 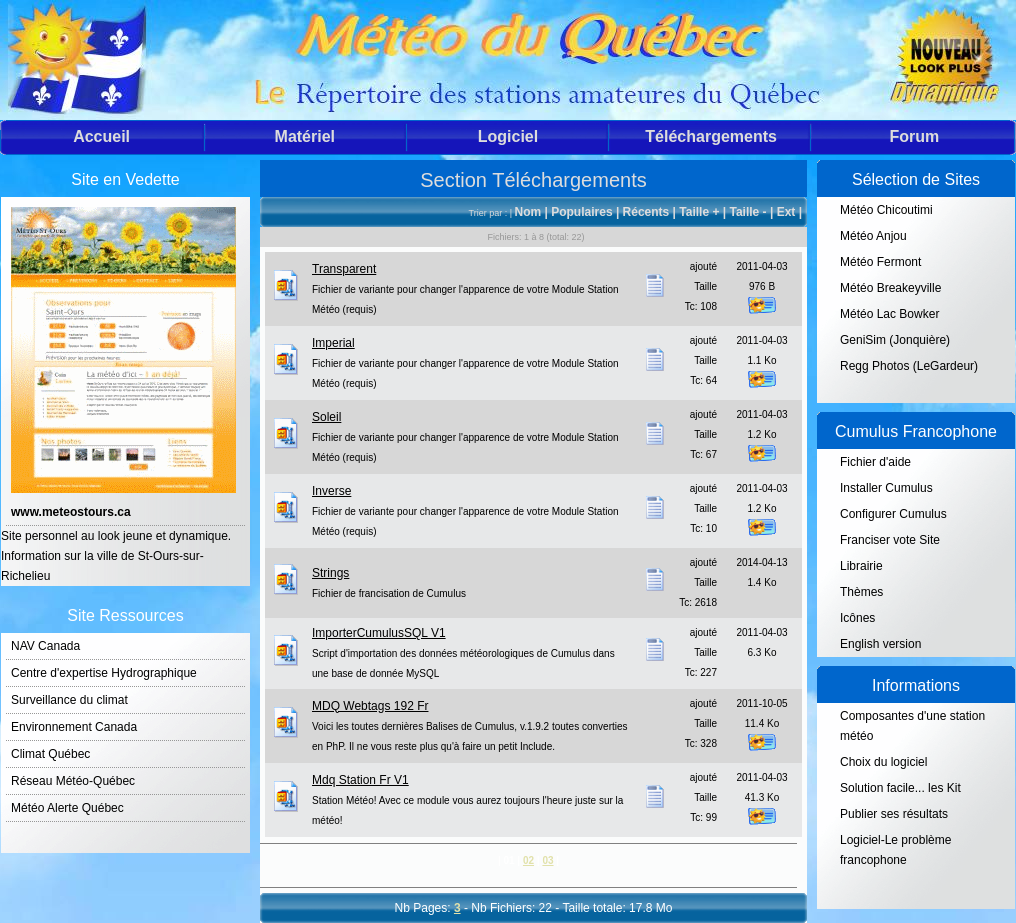 I want to click on Climat Québec, so click(x=50, y=754).